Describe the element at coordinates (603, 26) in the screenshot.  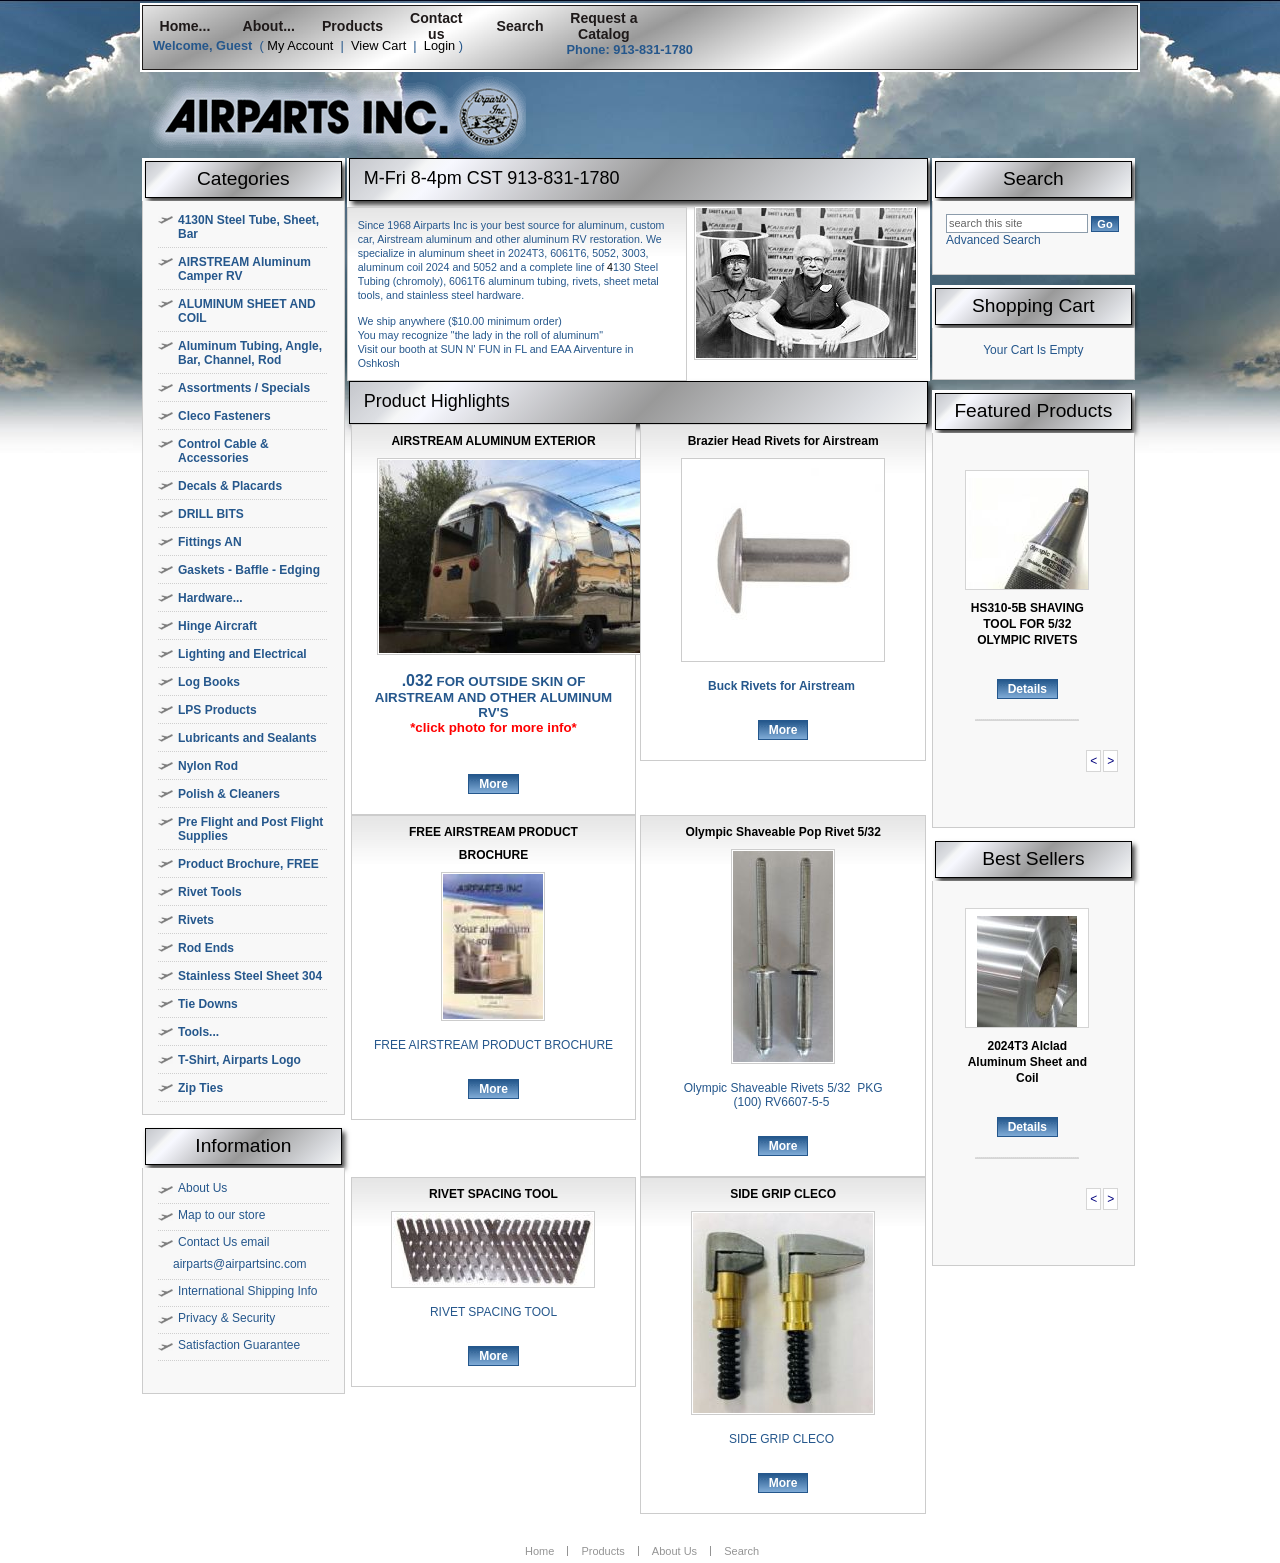
I see `Request a Catalog` at that location.